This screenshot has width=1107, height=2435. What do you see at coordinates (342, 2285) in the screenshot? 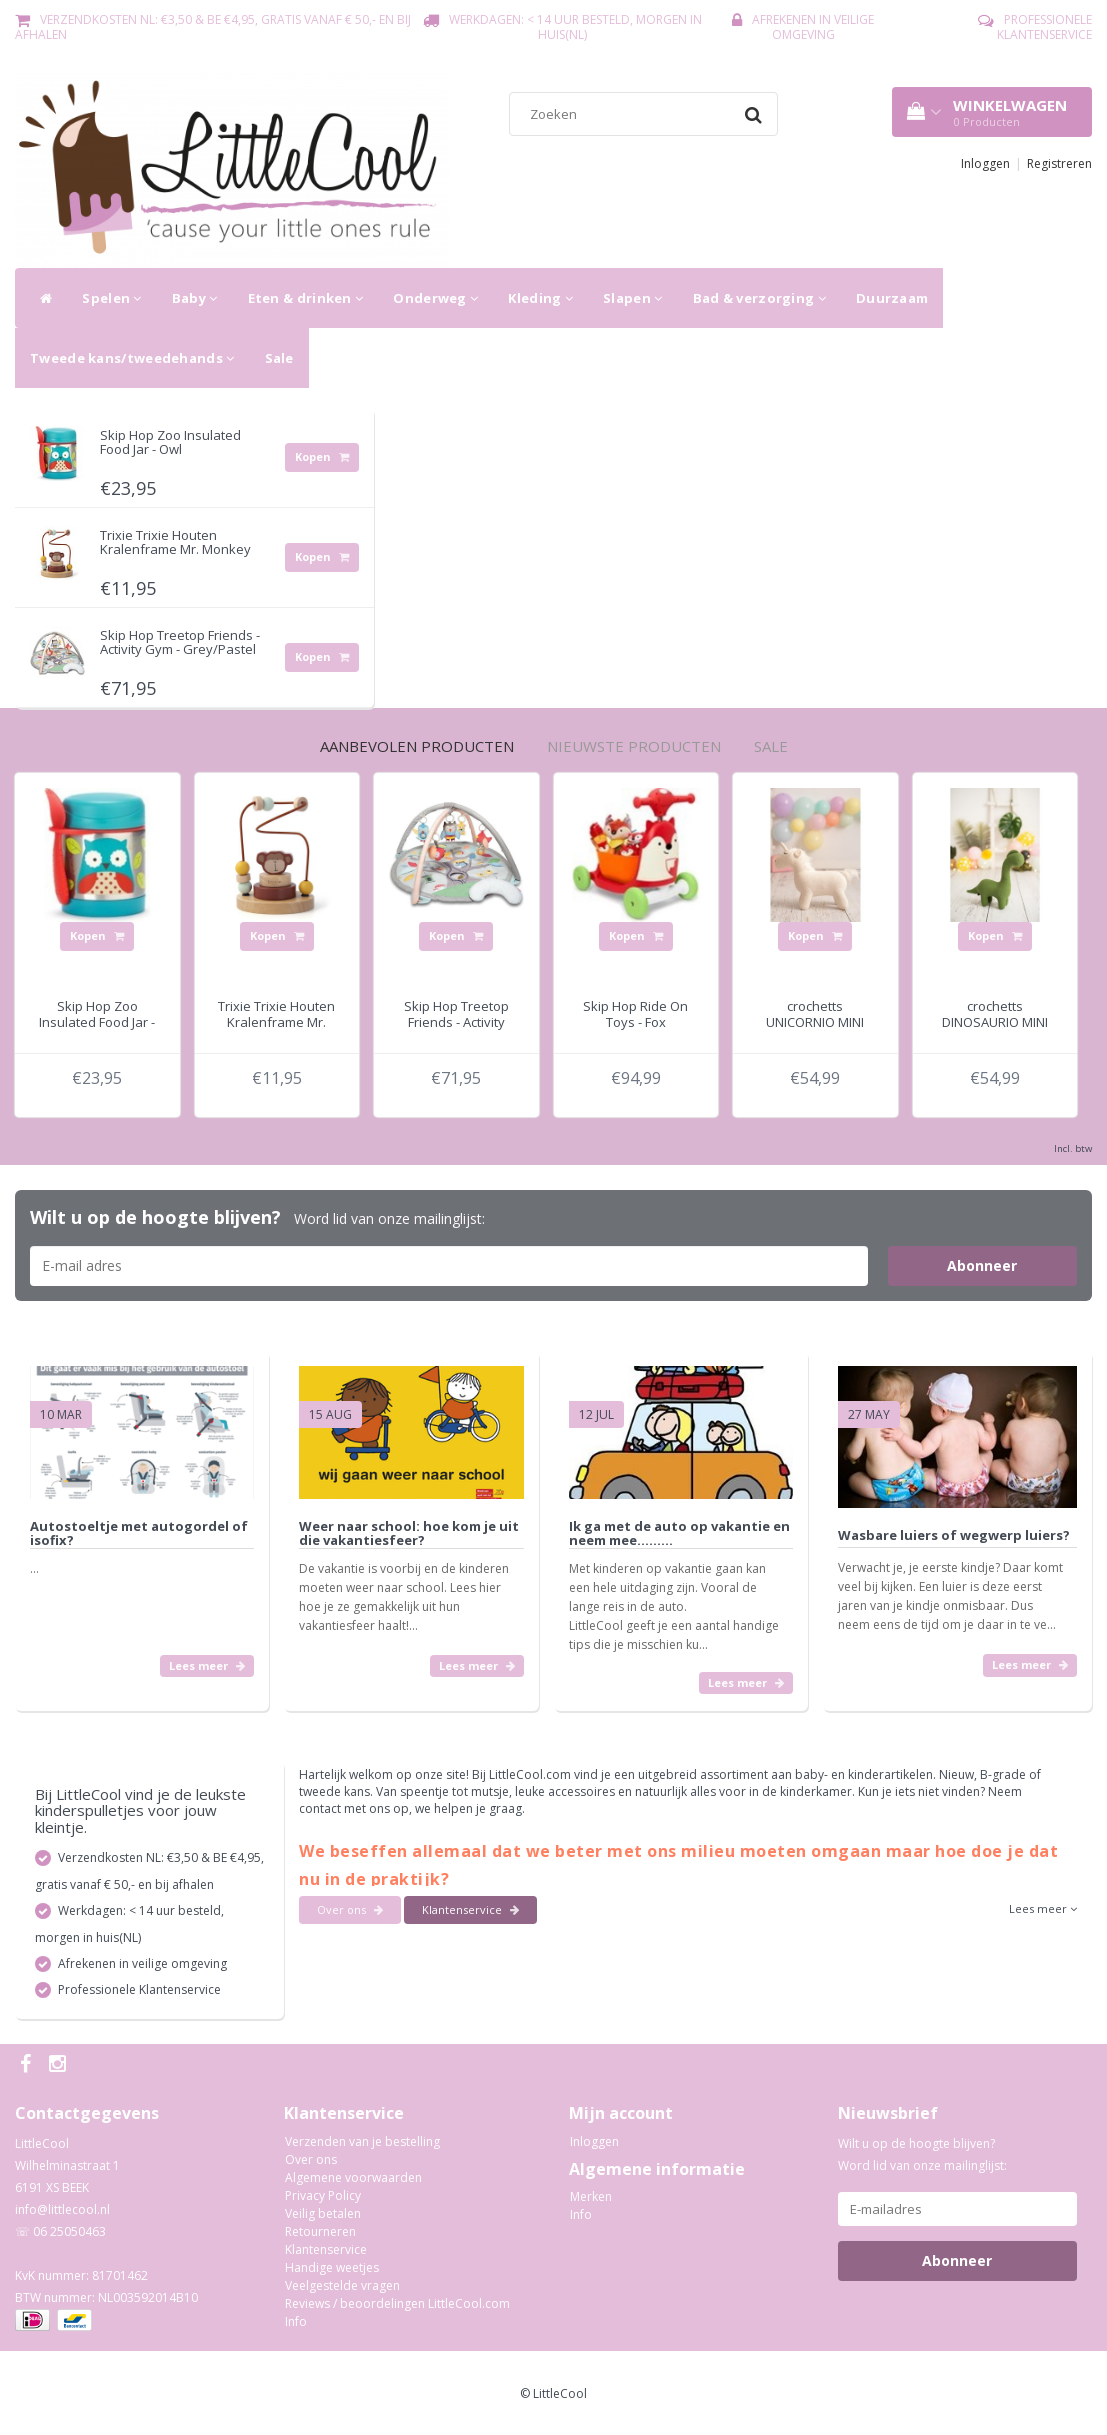
I see `Veelgestelde vragen` at bounding box center [342, 2285].